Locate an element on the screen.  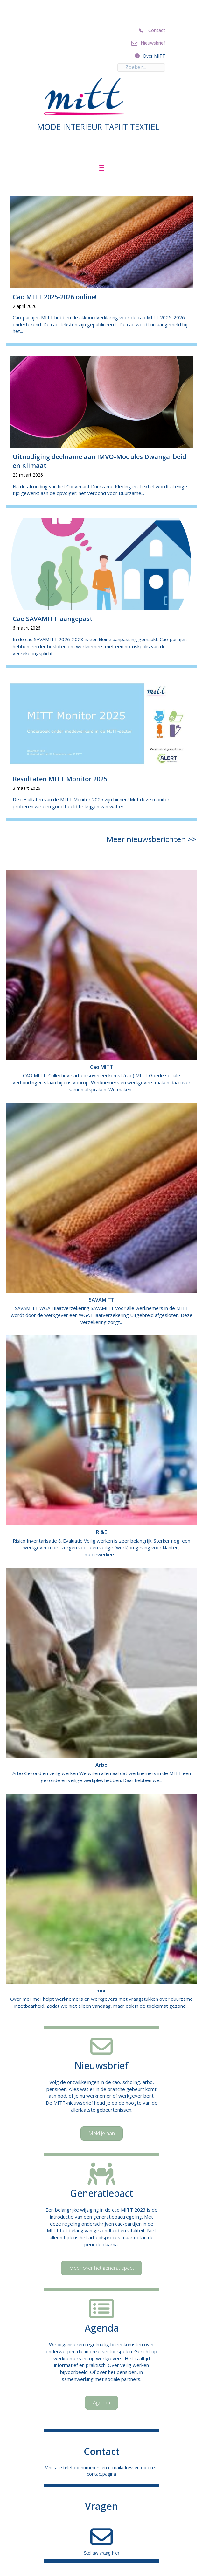
contactpagina is located at coordinates (101, 2474).